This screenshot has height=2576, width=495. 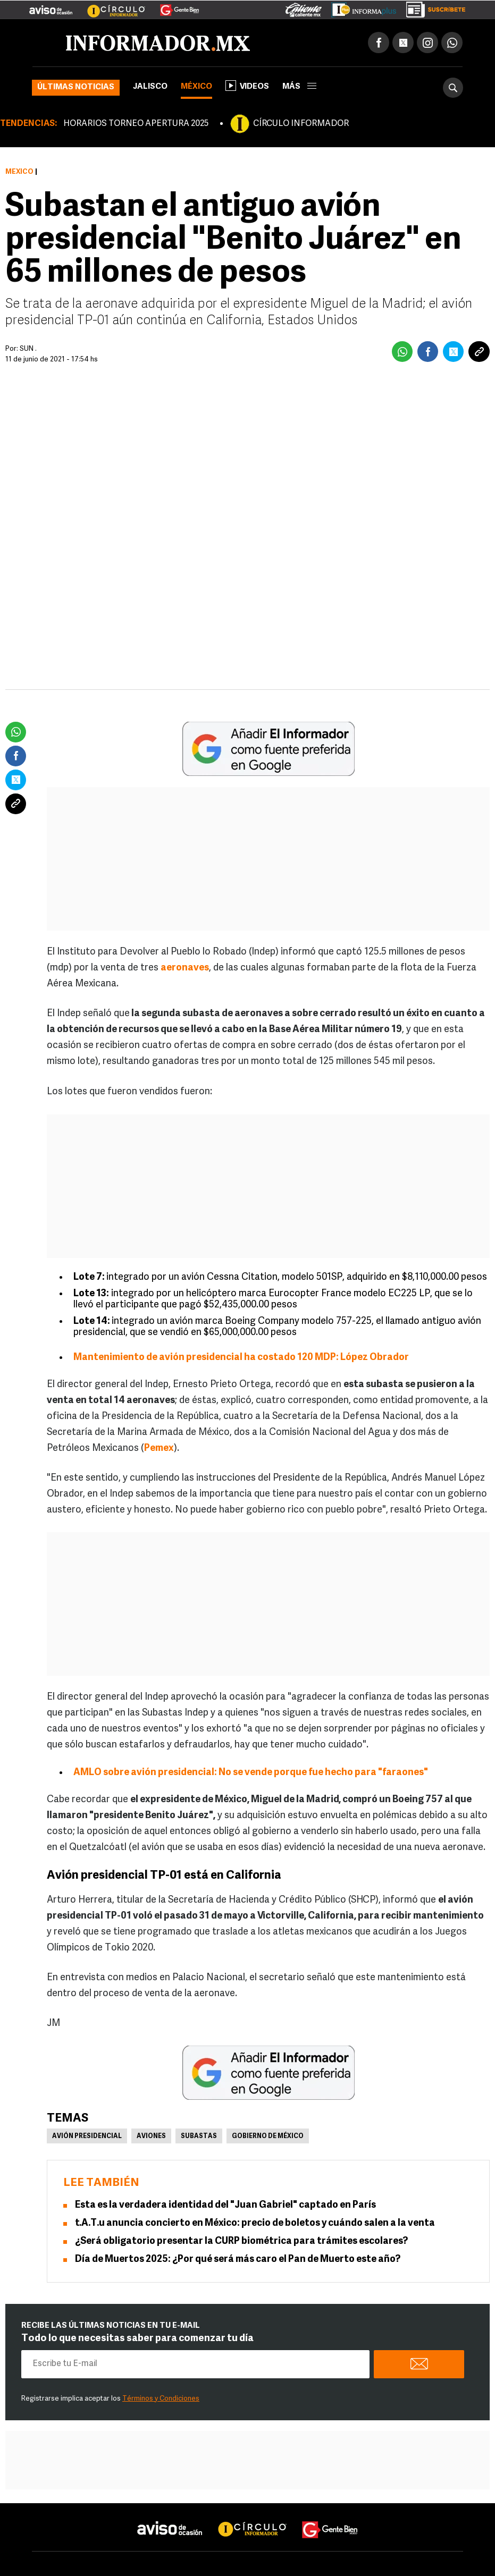 What do you see at coordinates (247, 85) in the screenshot?
I see `Videos` at bounding box center [247, 85].